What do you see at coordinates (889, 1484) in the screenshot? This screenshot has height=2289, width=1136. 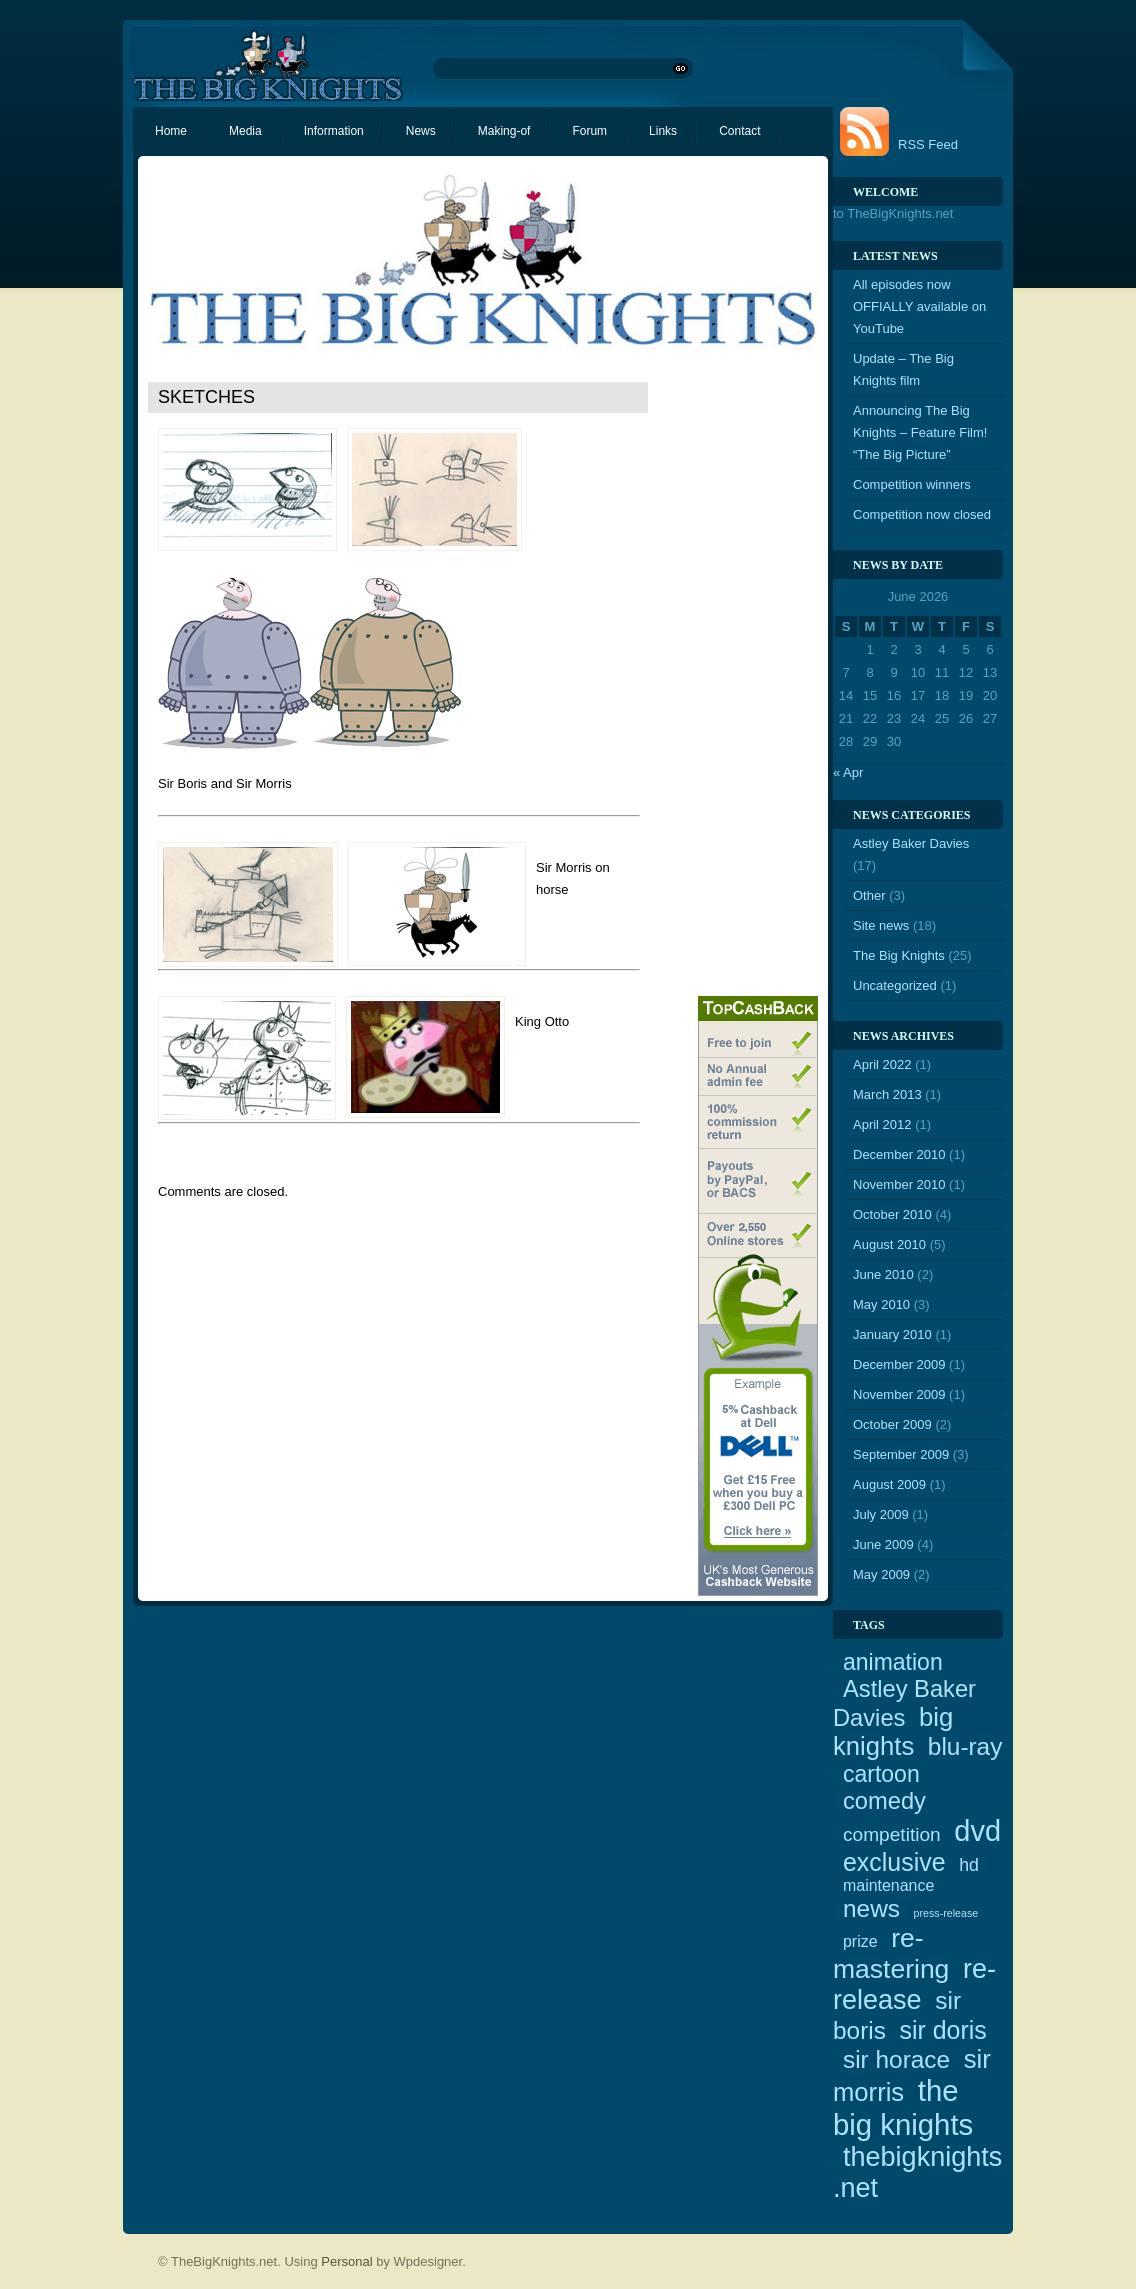 I see `August 2009` at bounding box center [889, 1484].